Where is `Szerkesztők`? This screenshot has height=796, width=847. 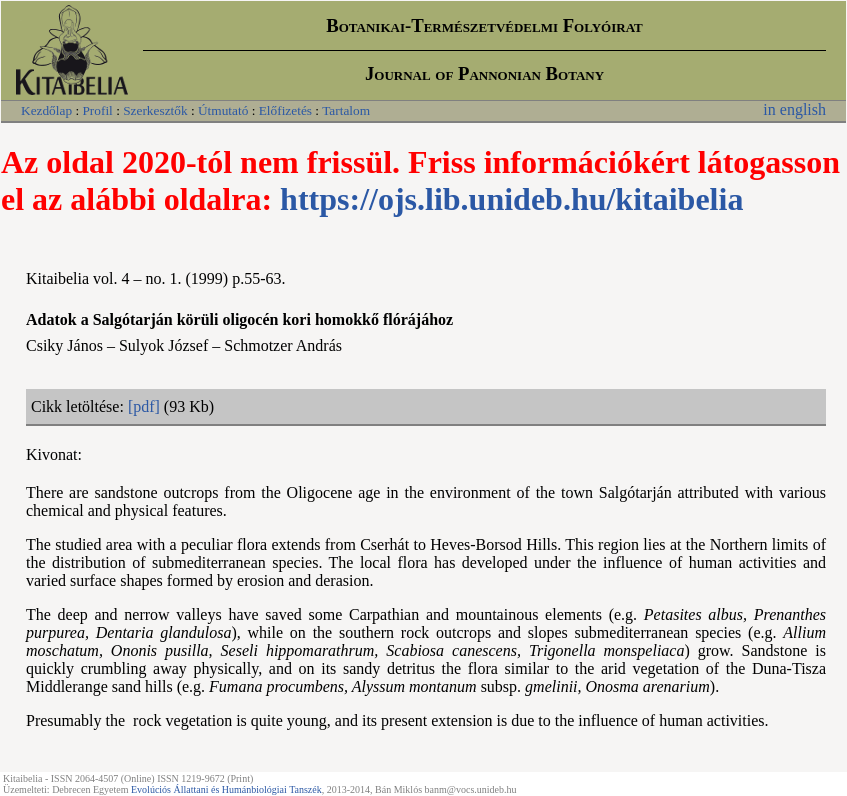
Szerkesztők is located at coordinates (155, 110).